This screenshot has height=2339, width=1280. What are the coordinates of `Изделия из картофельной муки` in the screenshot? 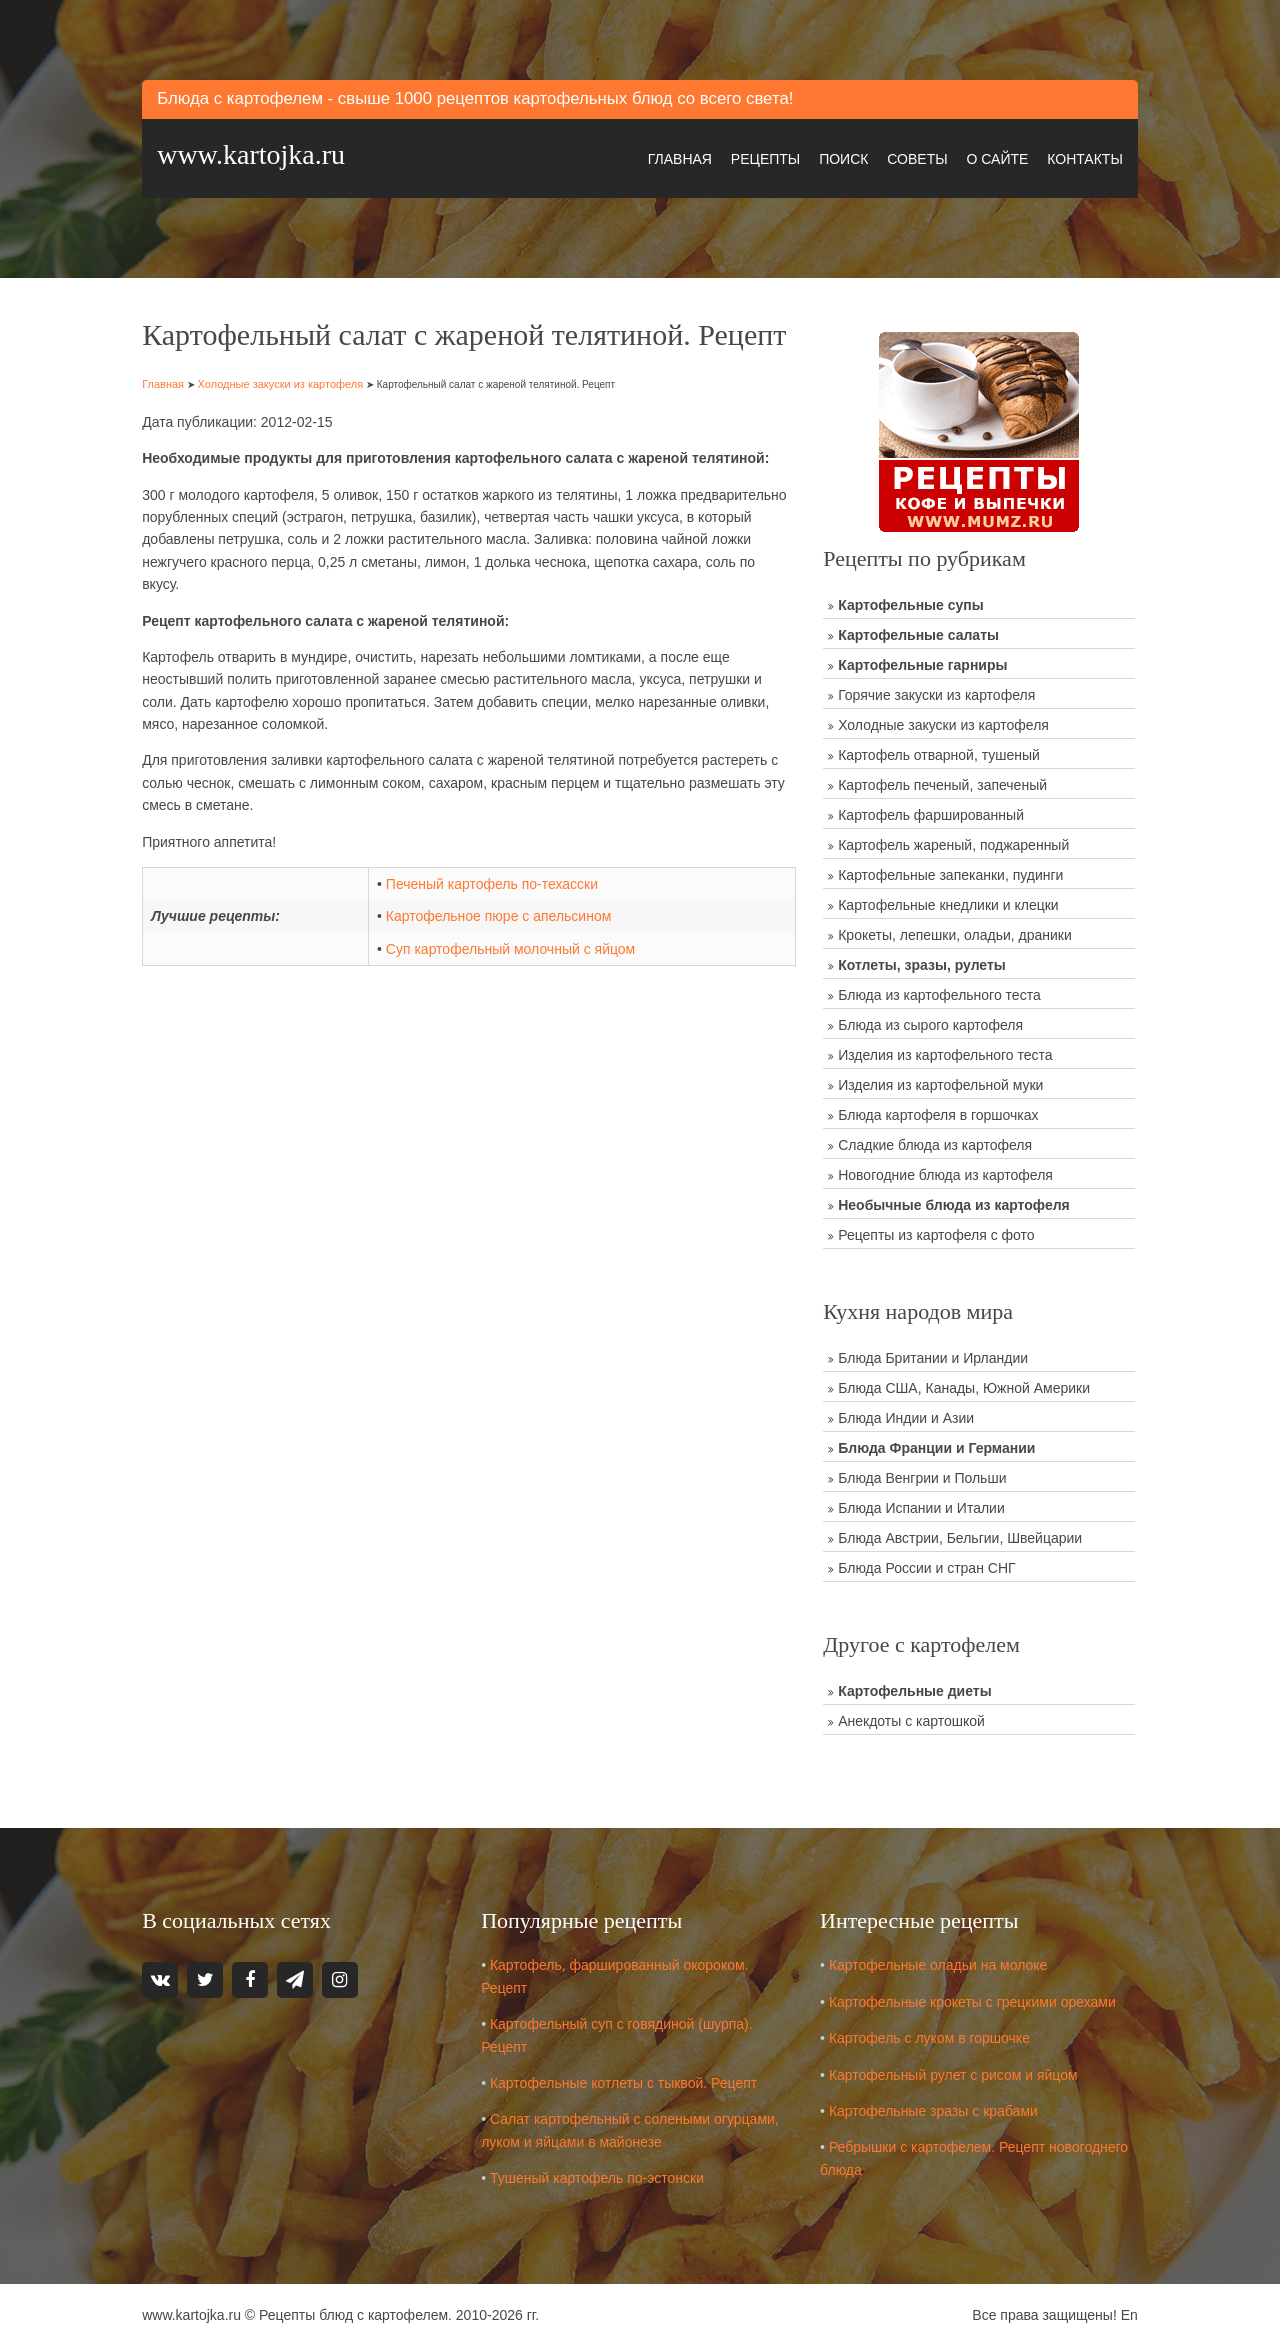 It's located at (940, 1081).